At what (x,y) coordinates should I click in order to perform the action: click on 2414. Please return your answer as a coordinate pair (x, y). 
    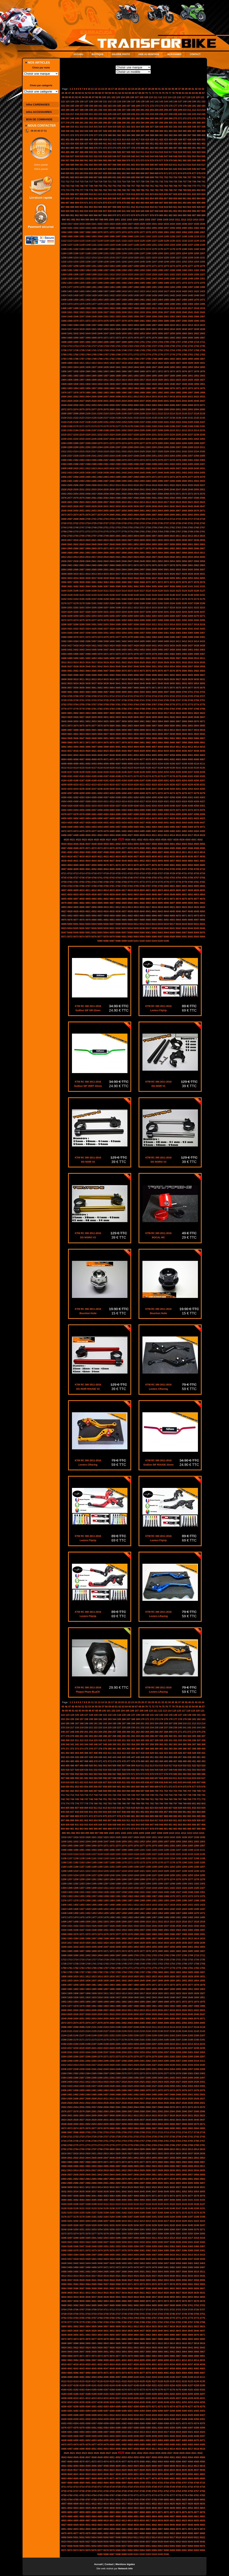
    Looking at the image, I should click on (100, 468).